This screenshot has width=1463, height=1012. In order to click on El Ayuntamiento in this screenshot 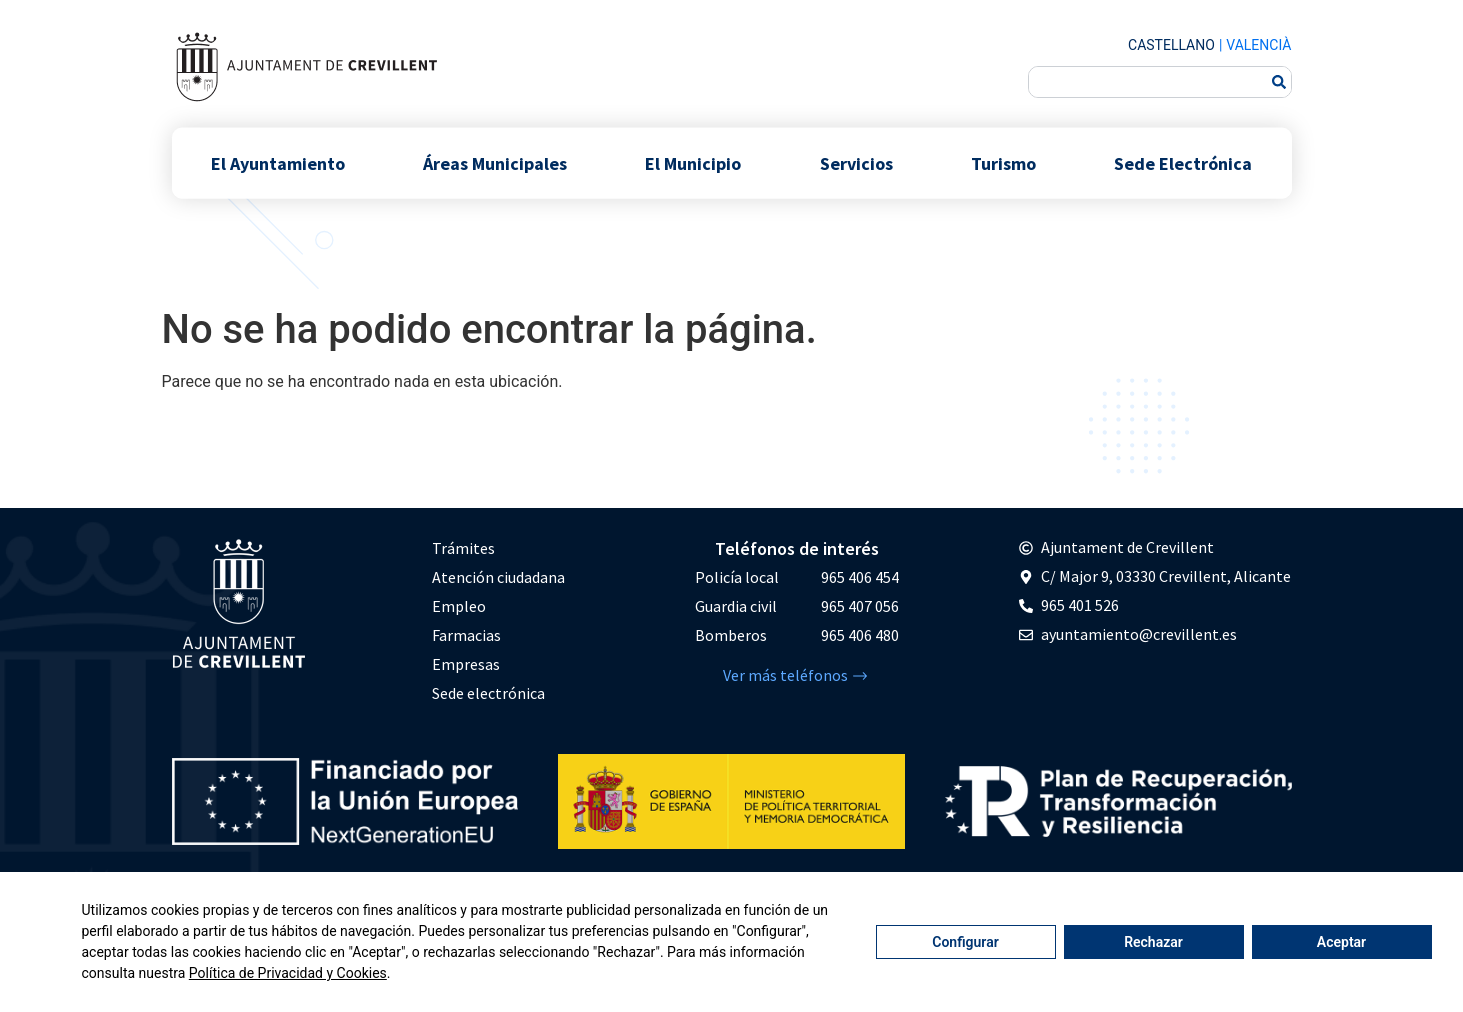, I will do `click(278, 162)`.